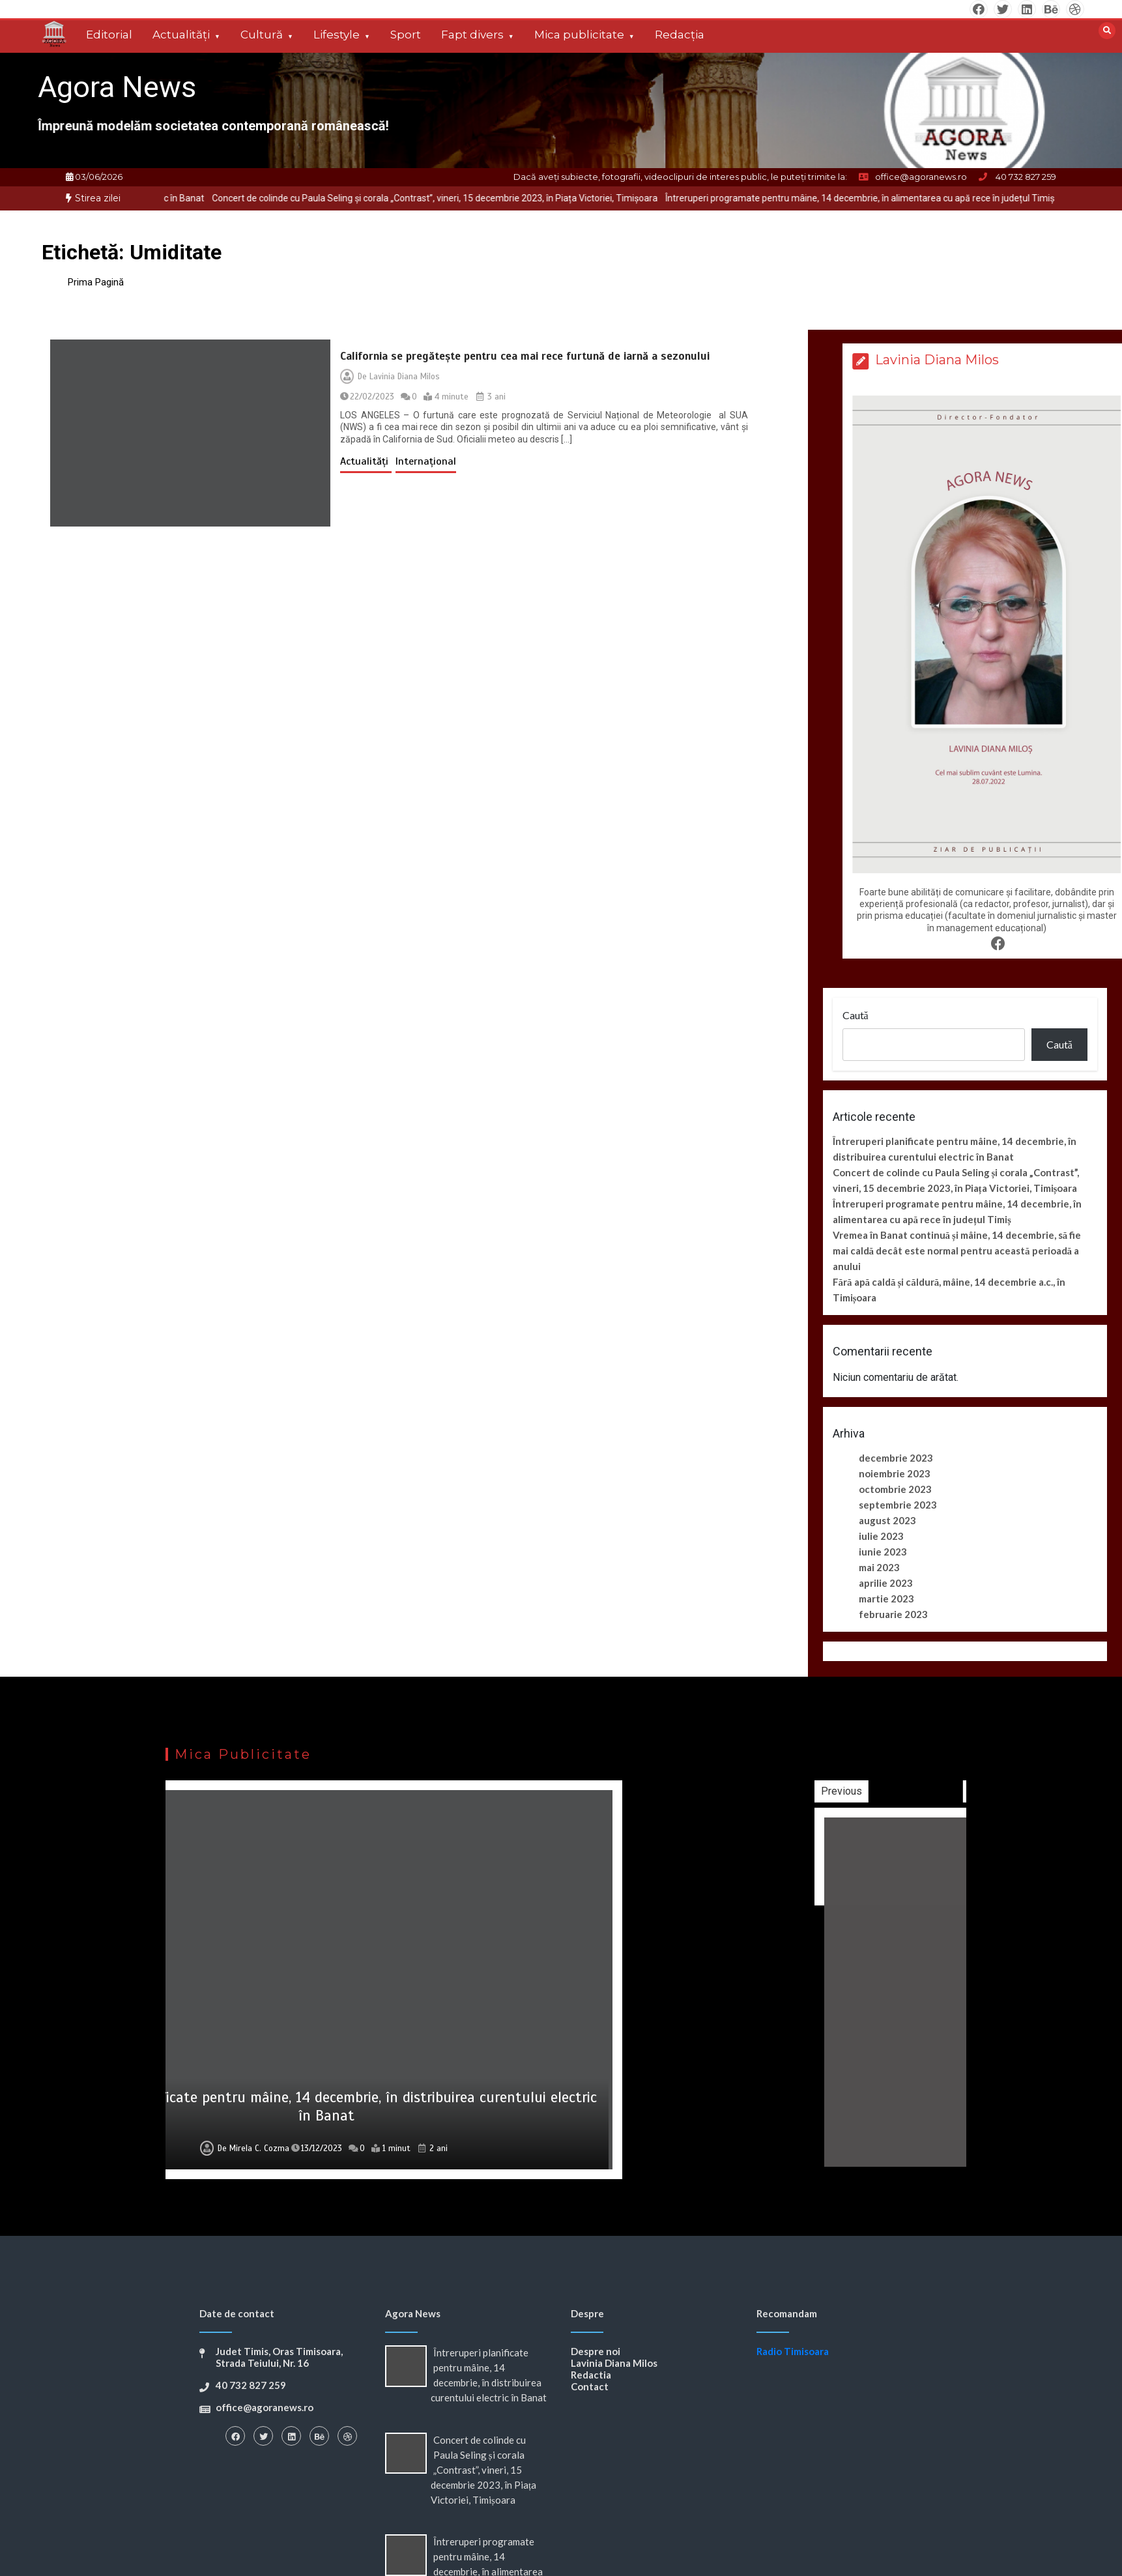 The width and height of the screenshot is (1122, 2576). I want to click on Internațional, so click(426, 461).